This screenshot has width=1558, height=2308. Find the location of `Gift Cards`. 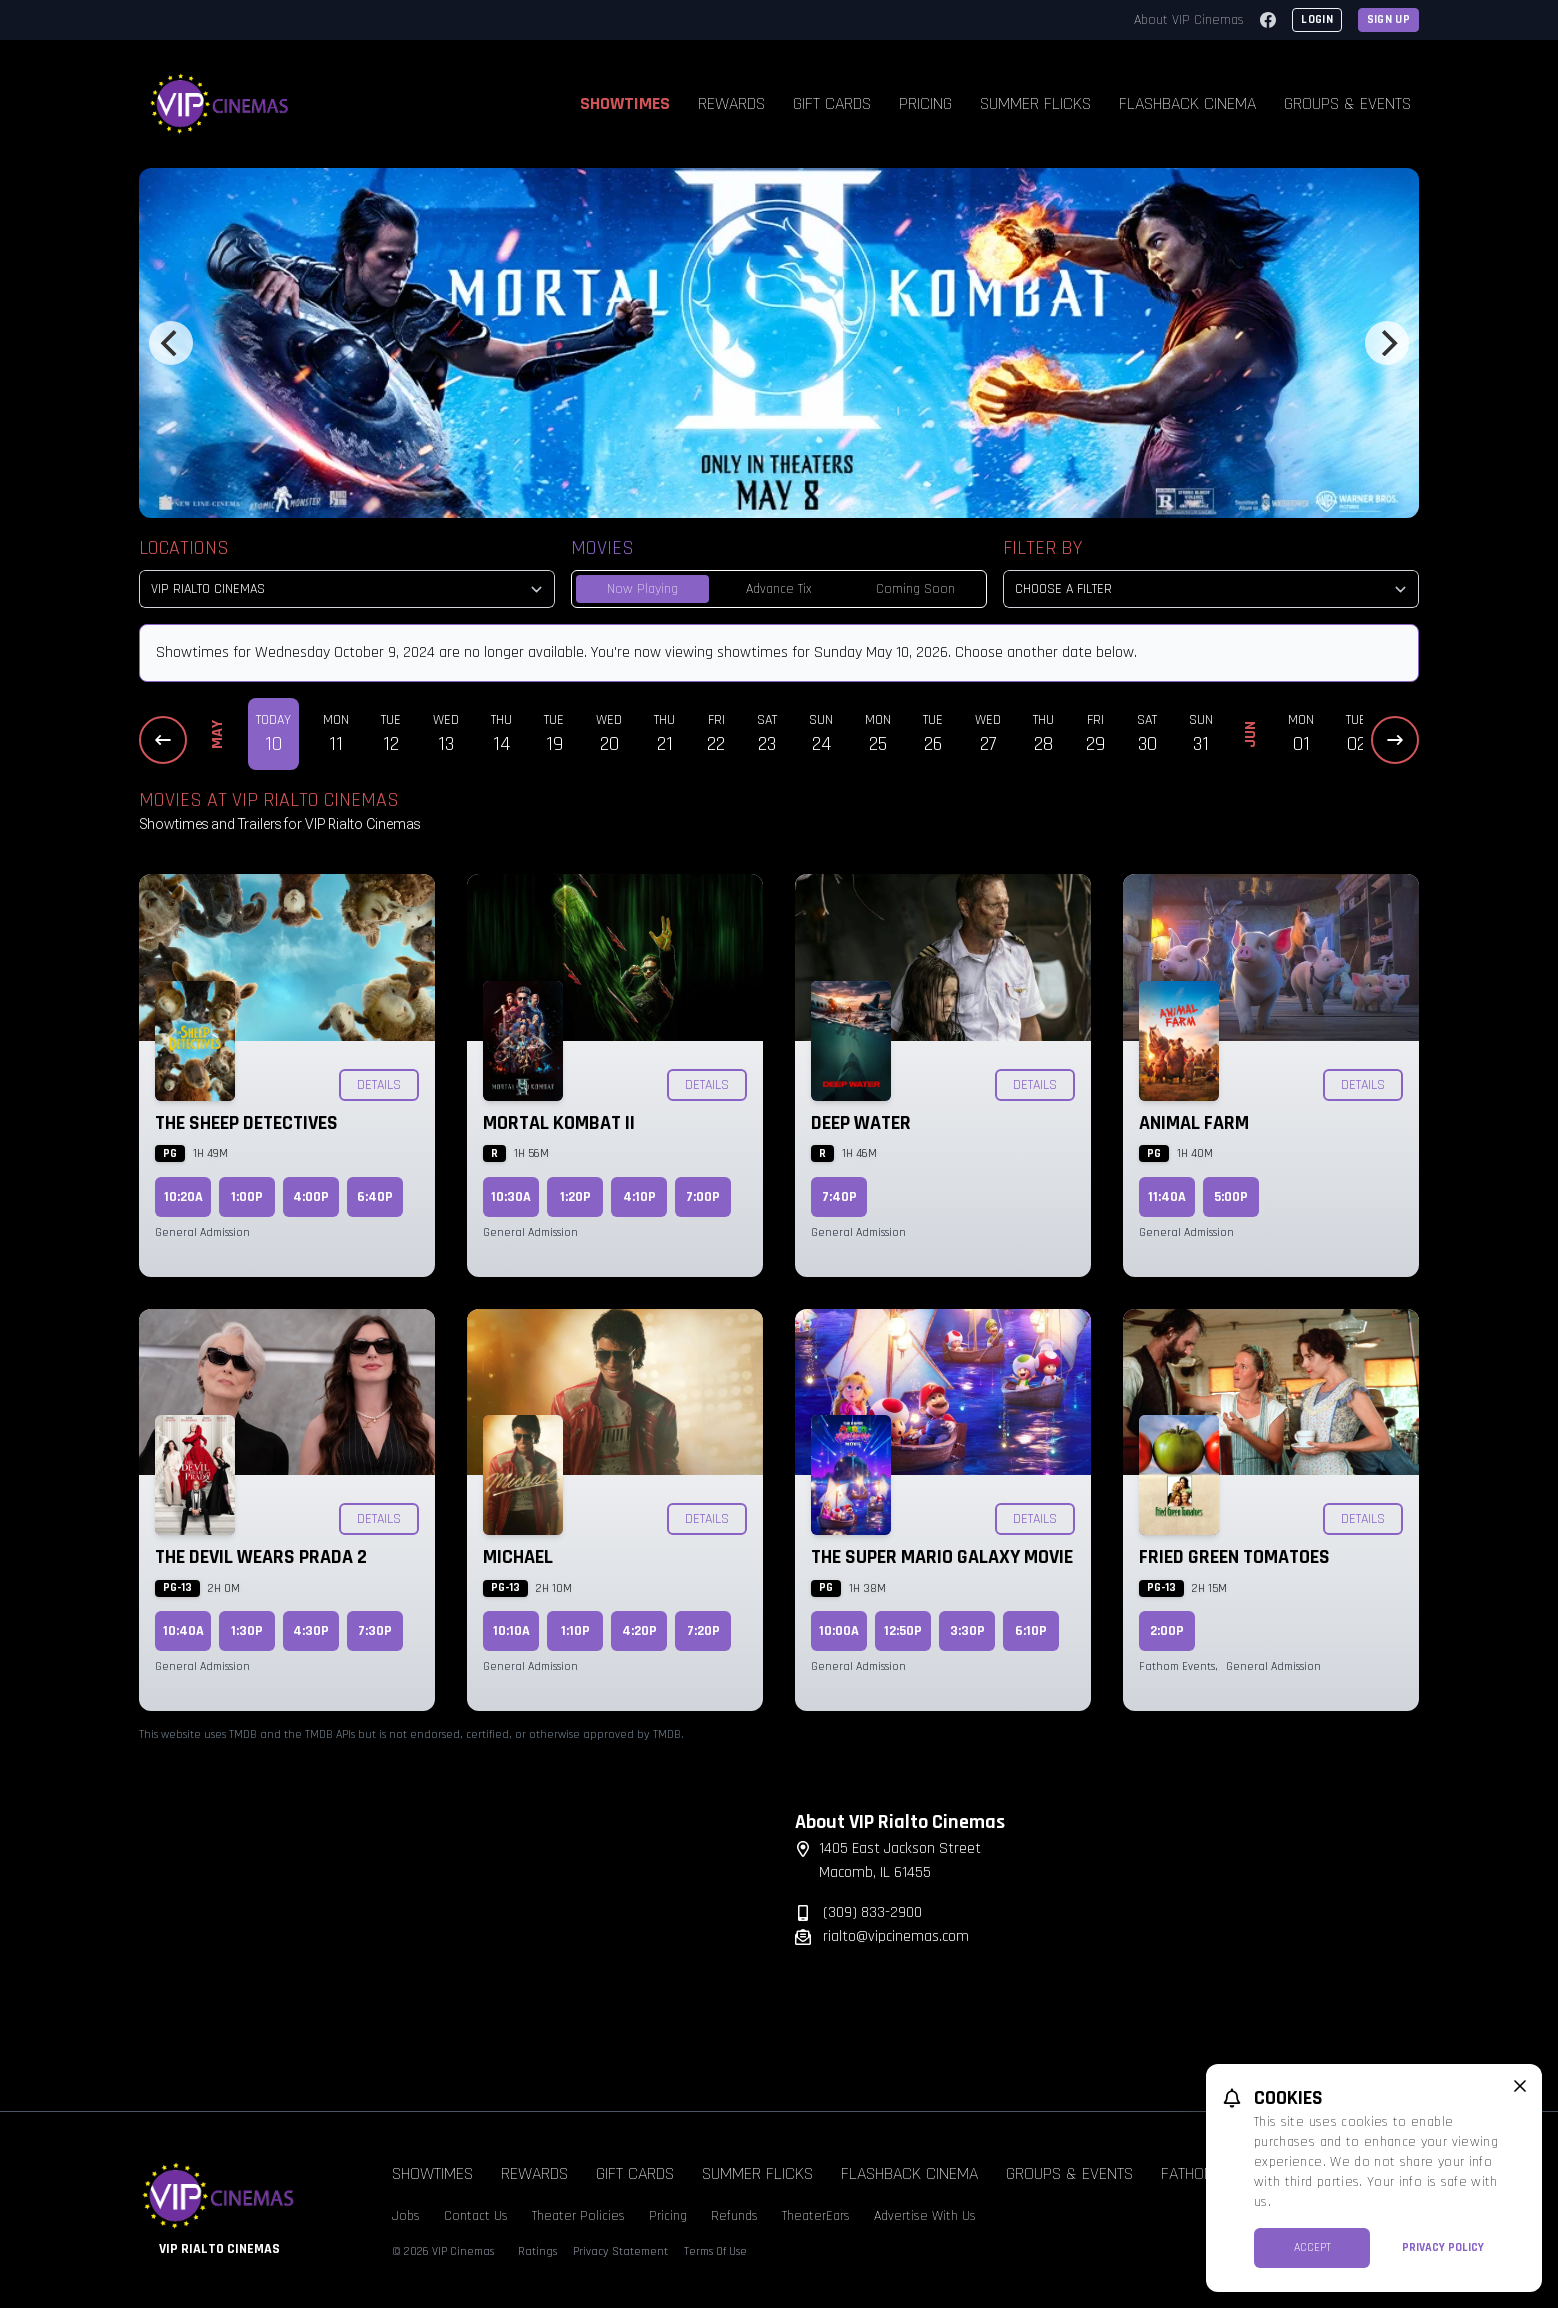

Gift Cards is located at coordinates (832, 103).